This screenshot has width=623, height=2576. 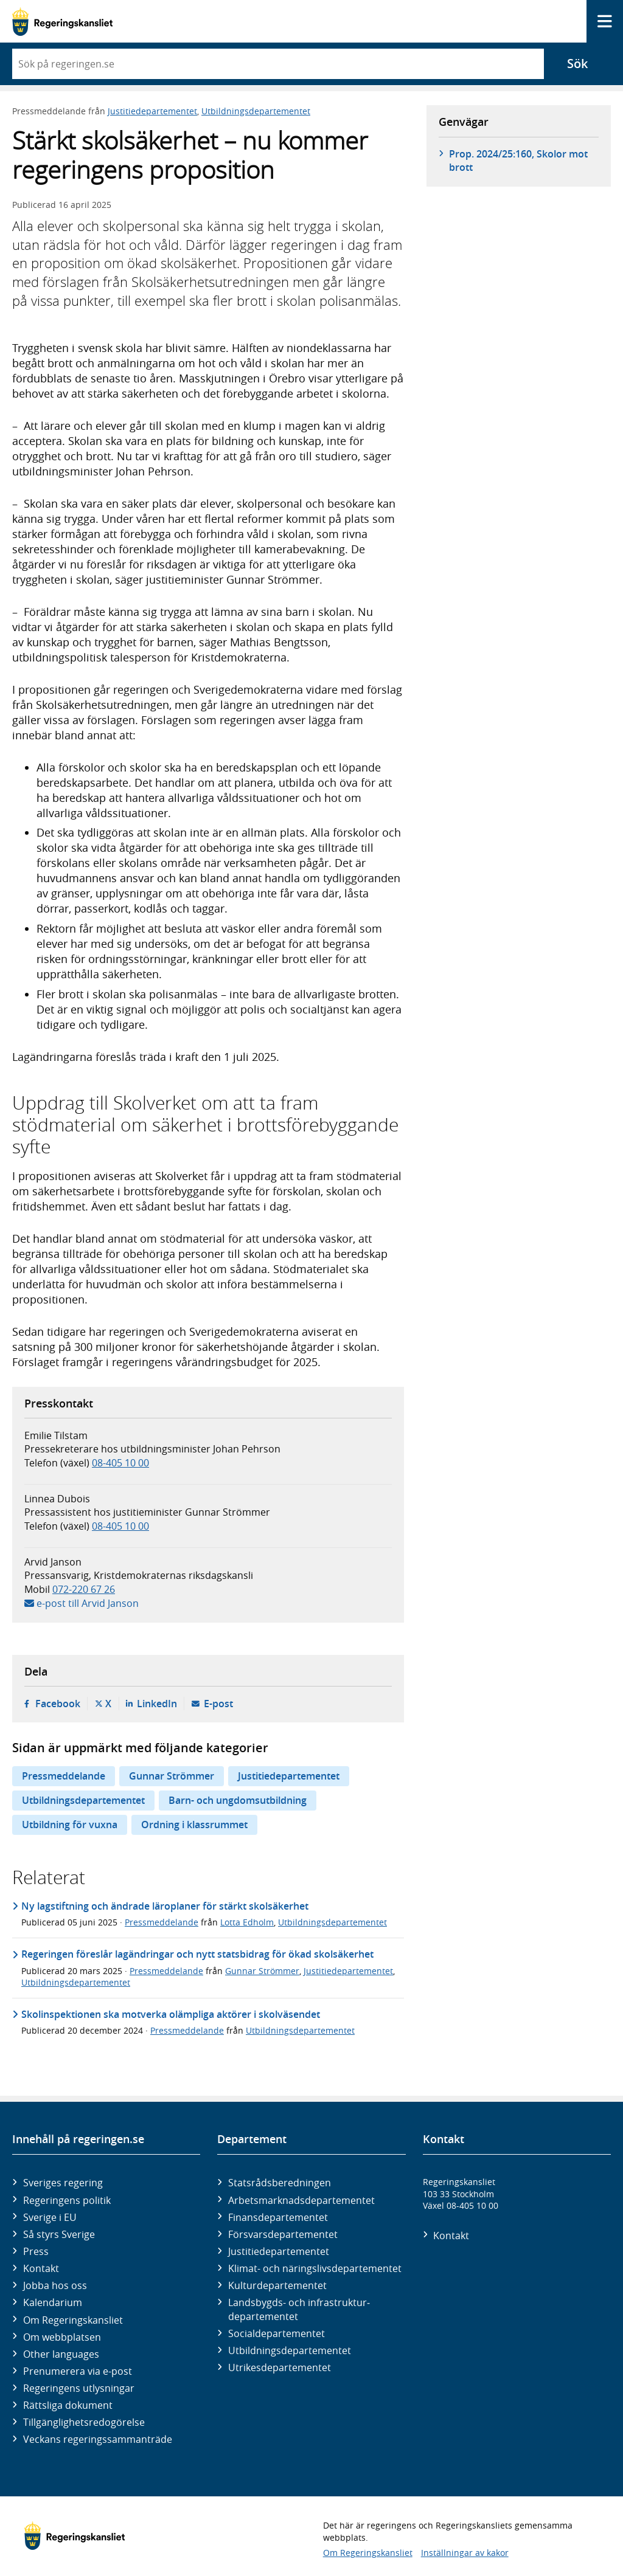 I want to click on Klimat- och näringslivs­departementet, so click(x=315, y=2268).